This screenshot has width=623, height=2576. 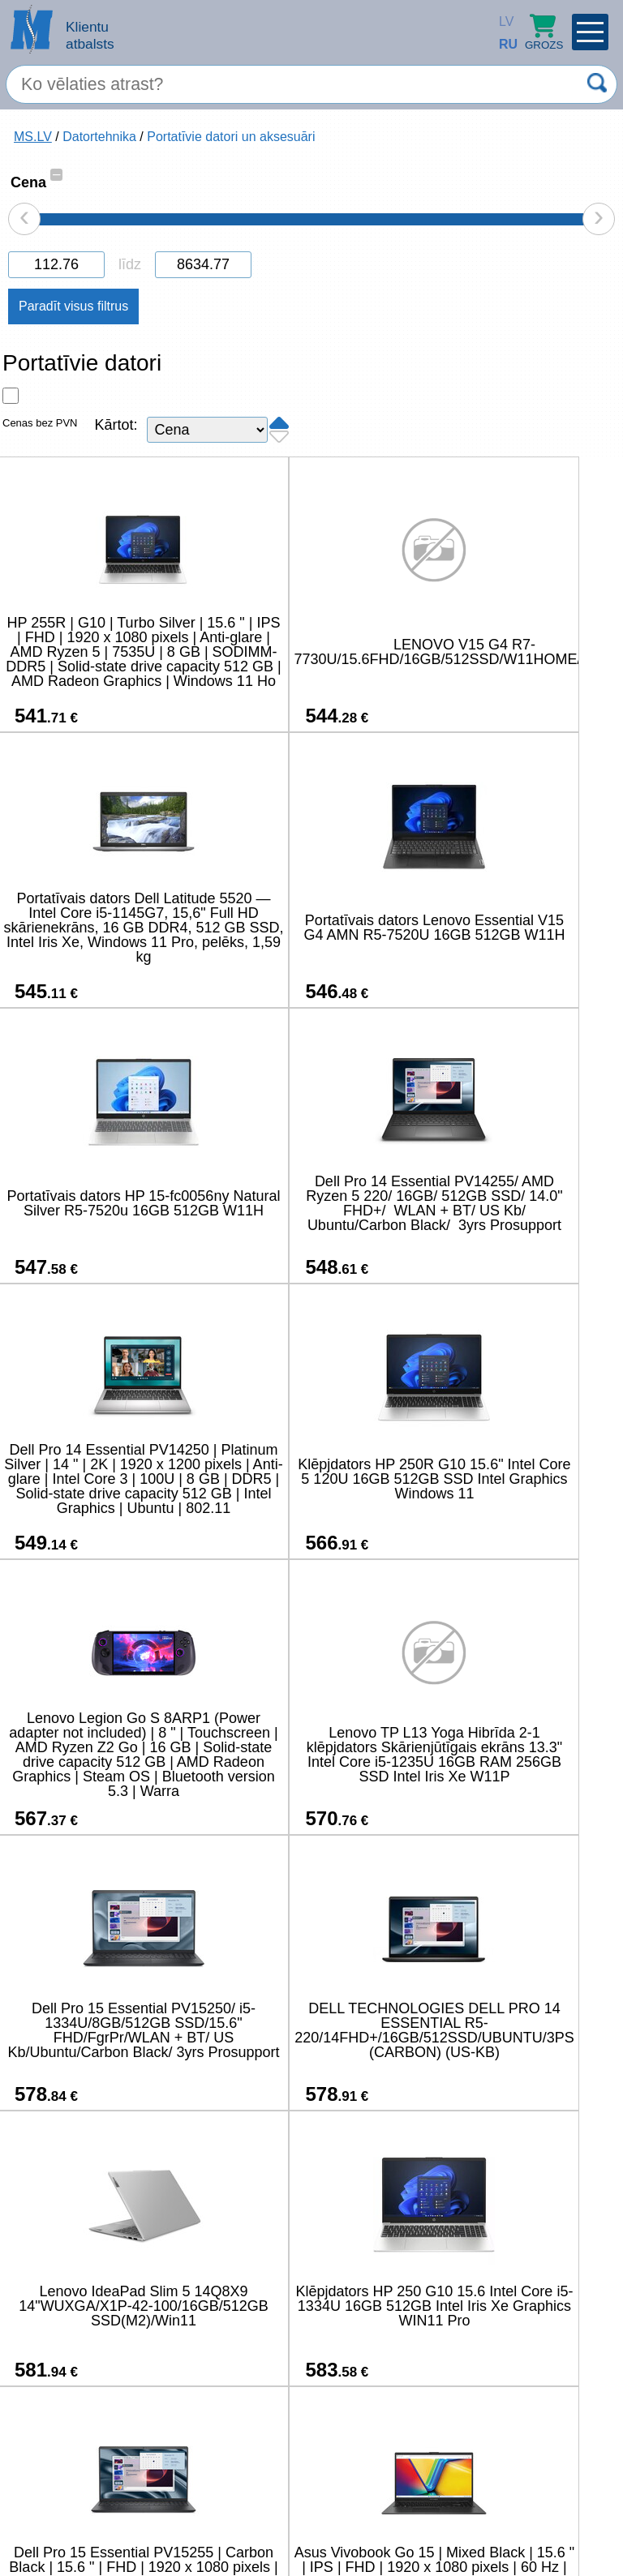 What do you see at coordinates (90, 35) in the screenshot?
I see `Klientu atbalsts` at bounding box center [90, 35].